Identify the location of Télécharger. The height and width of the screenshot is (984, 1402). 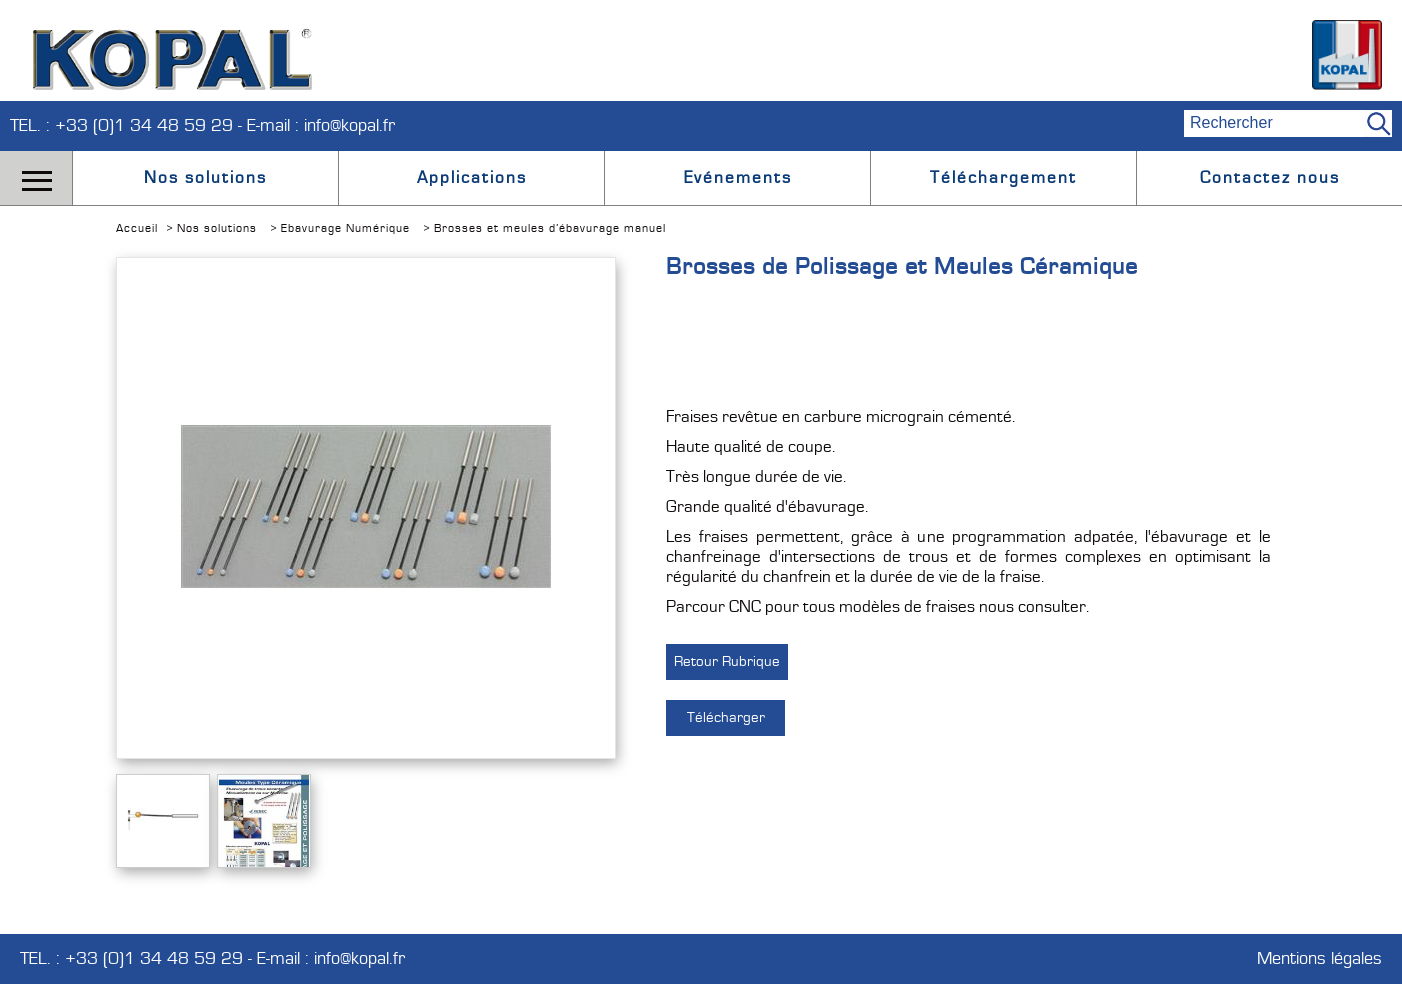
(726, 717).